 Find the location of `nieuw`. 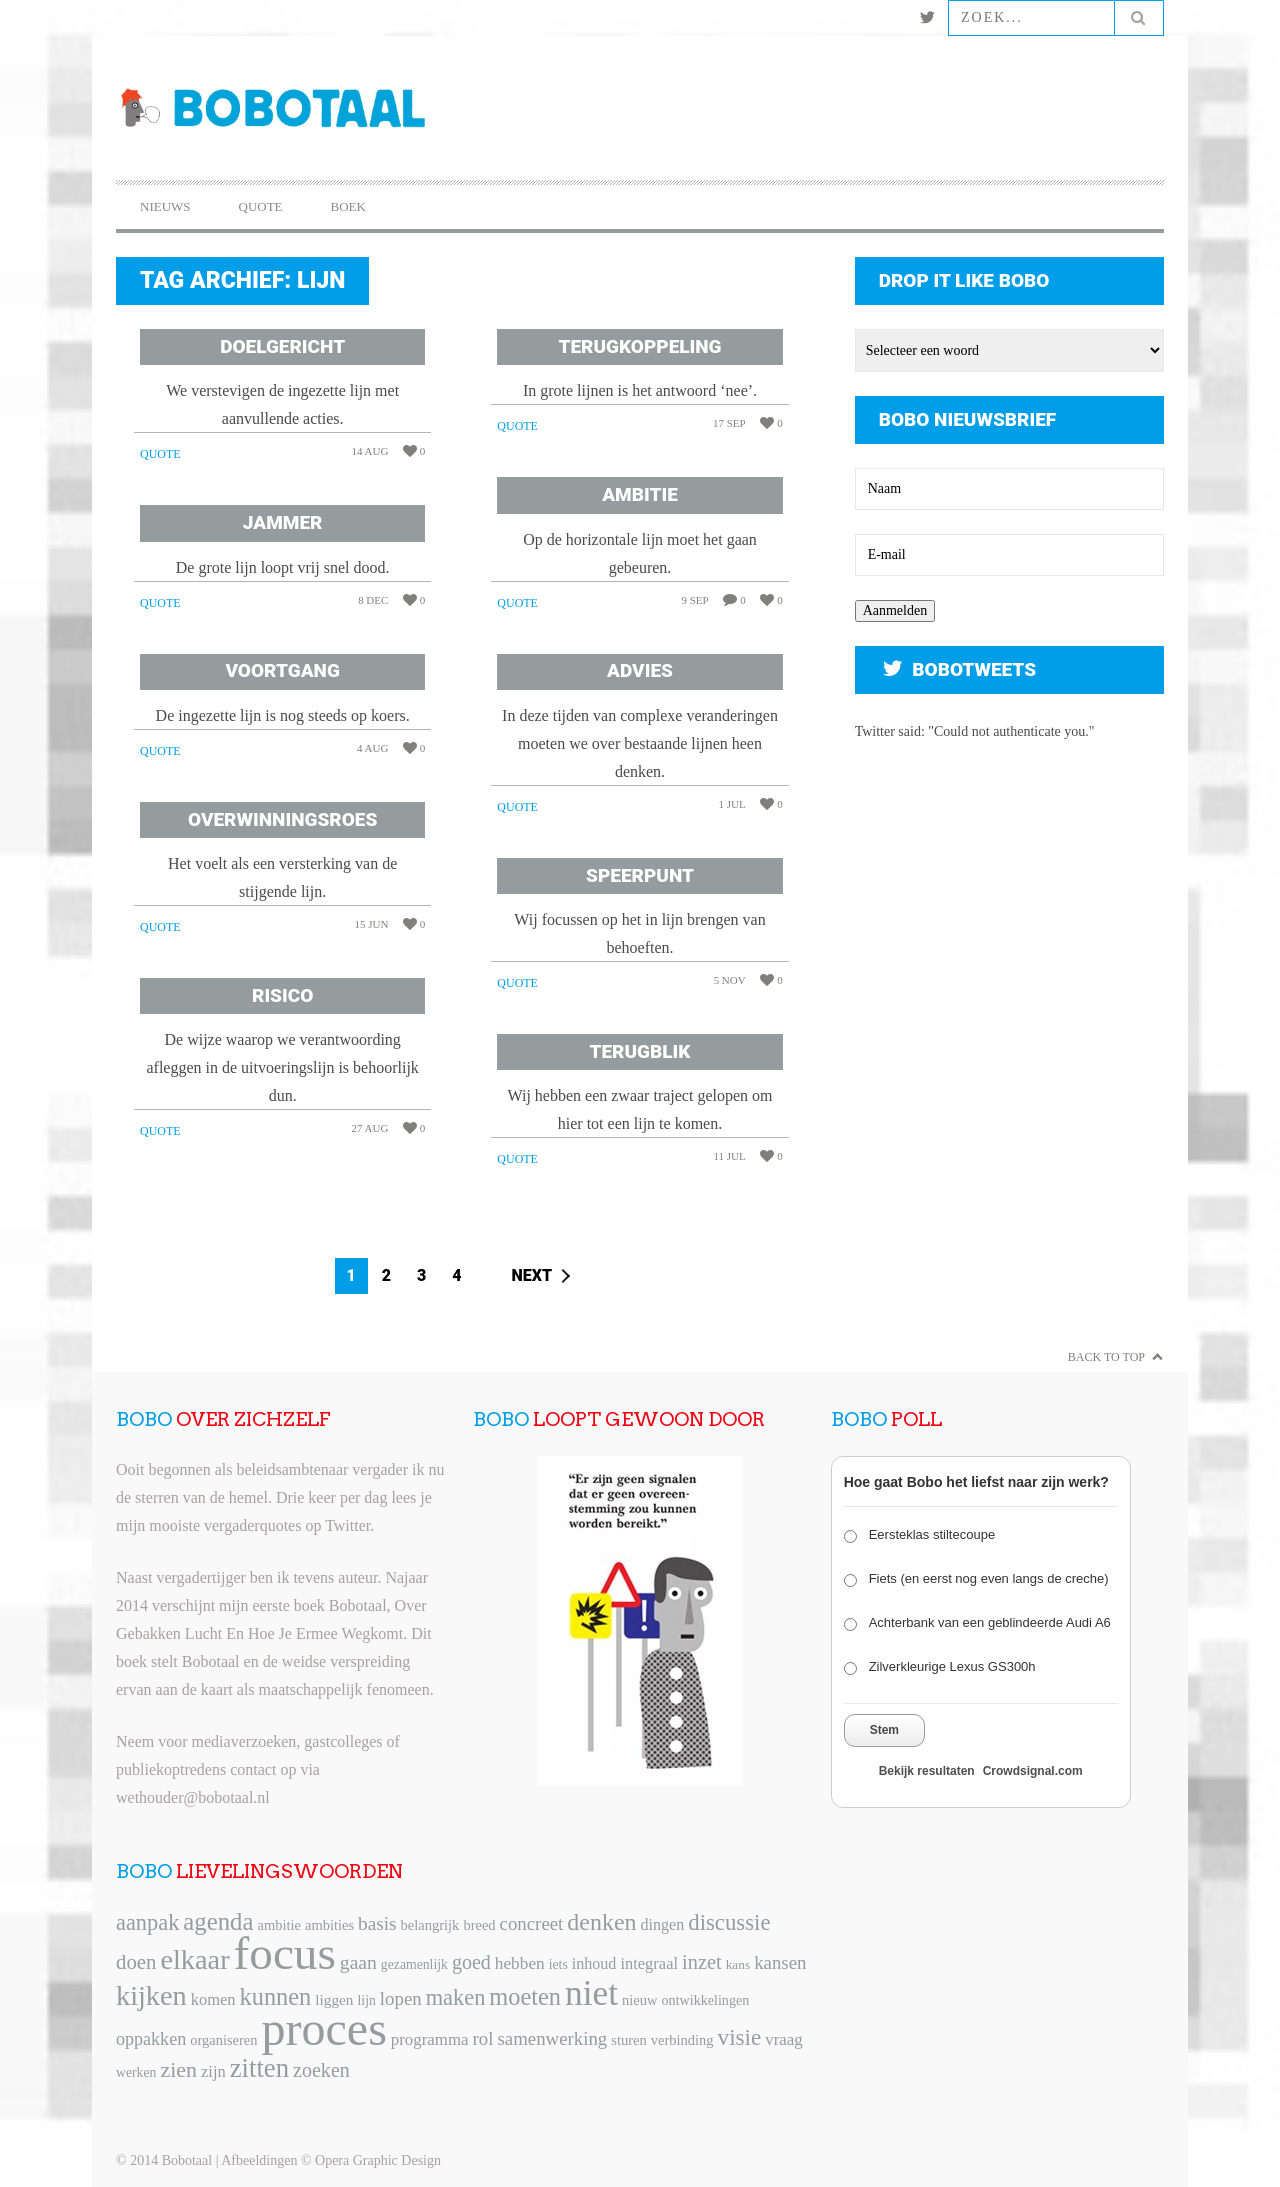

nieuw is located at coordinates (639, 2000).